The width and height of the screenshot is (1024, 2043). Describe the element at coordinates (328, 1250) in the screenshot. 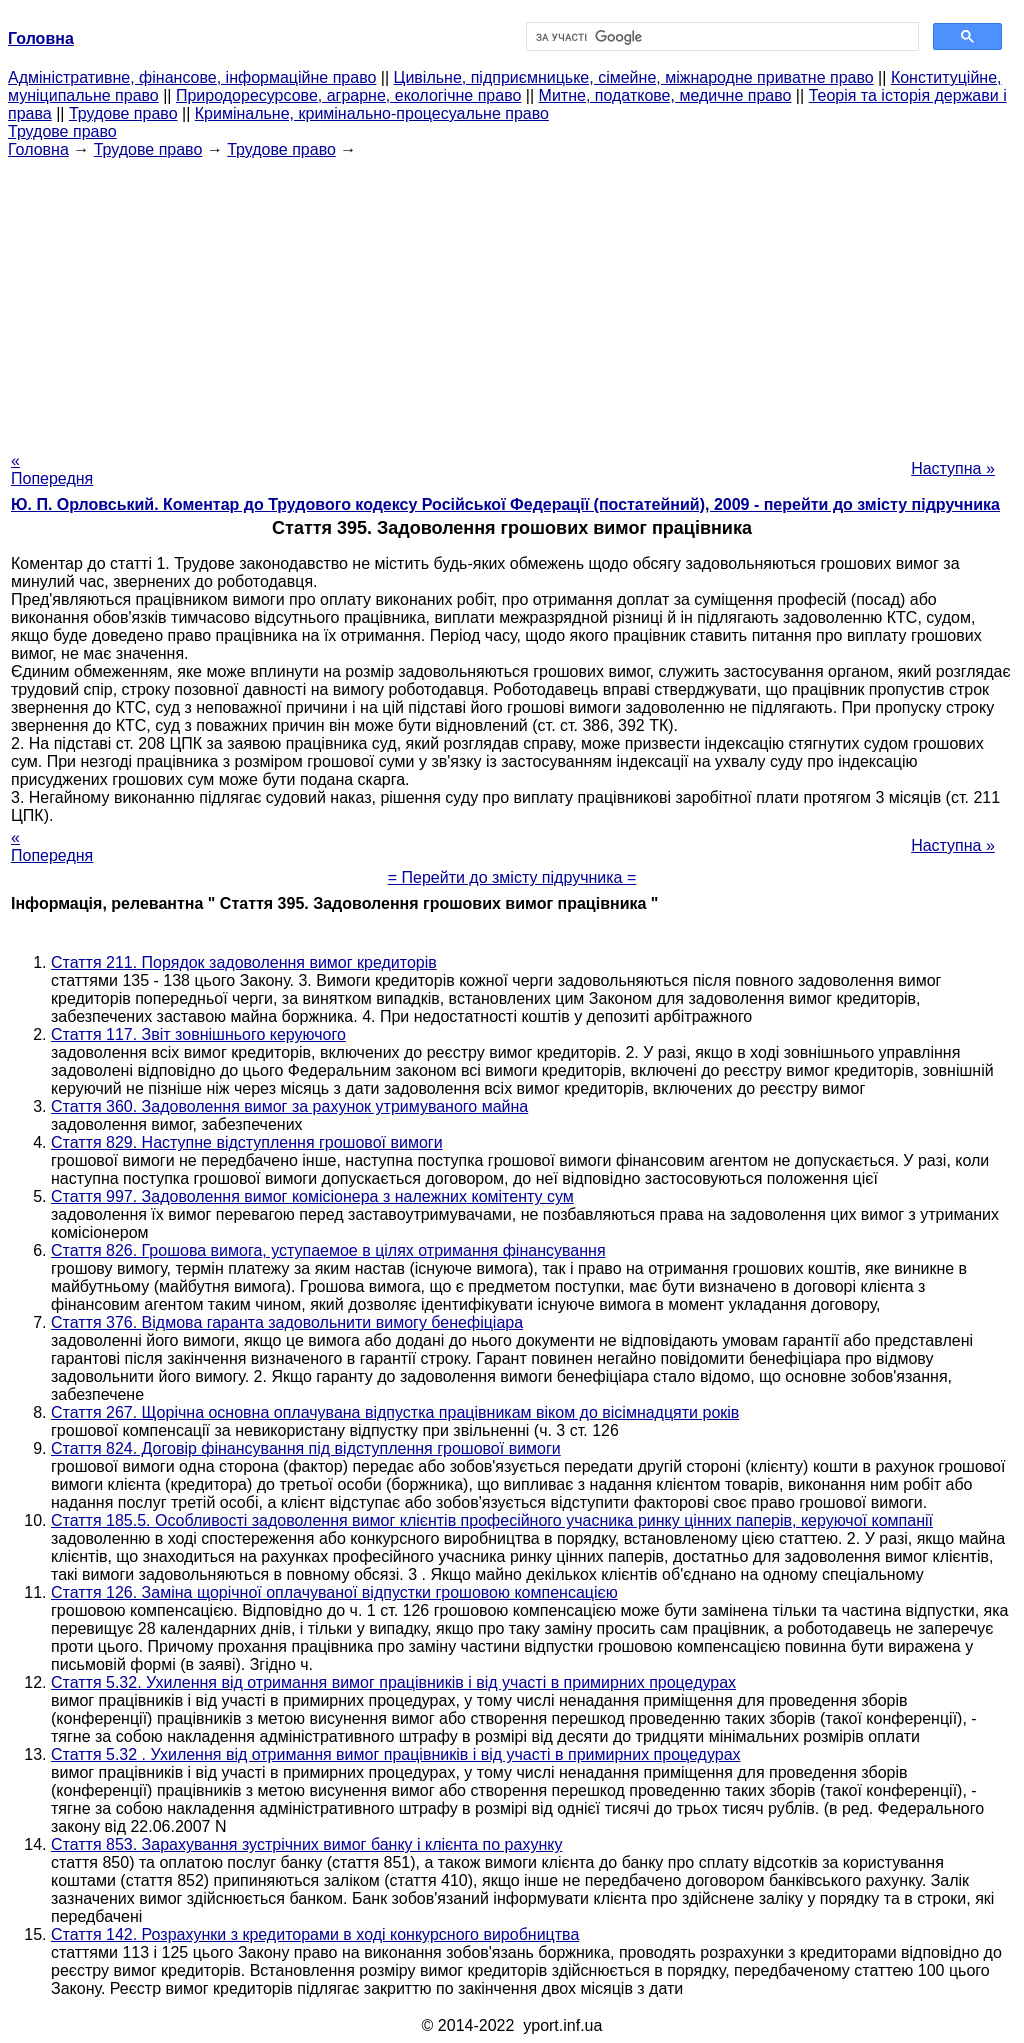

I see `Стаття 826. Грошова вимога, уступаемое в цілях отримання фінансування` at that location.